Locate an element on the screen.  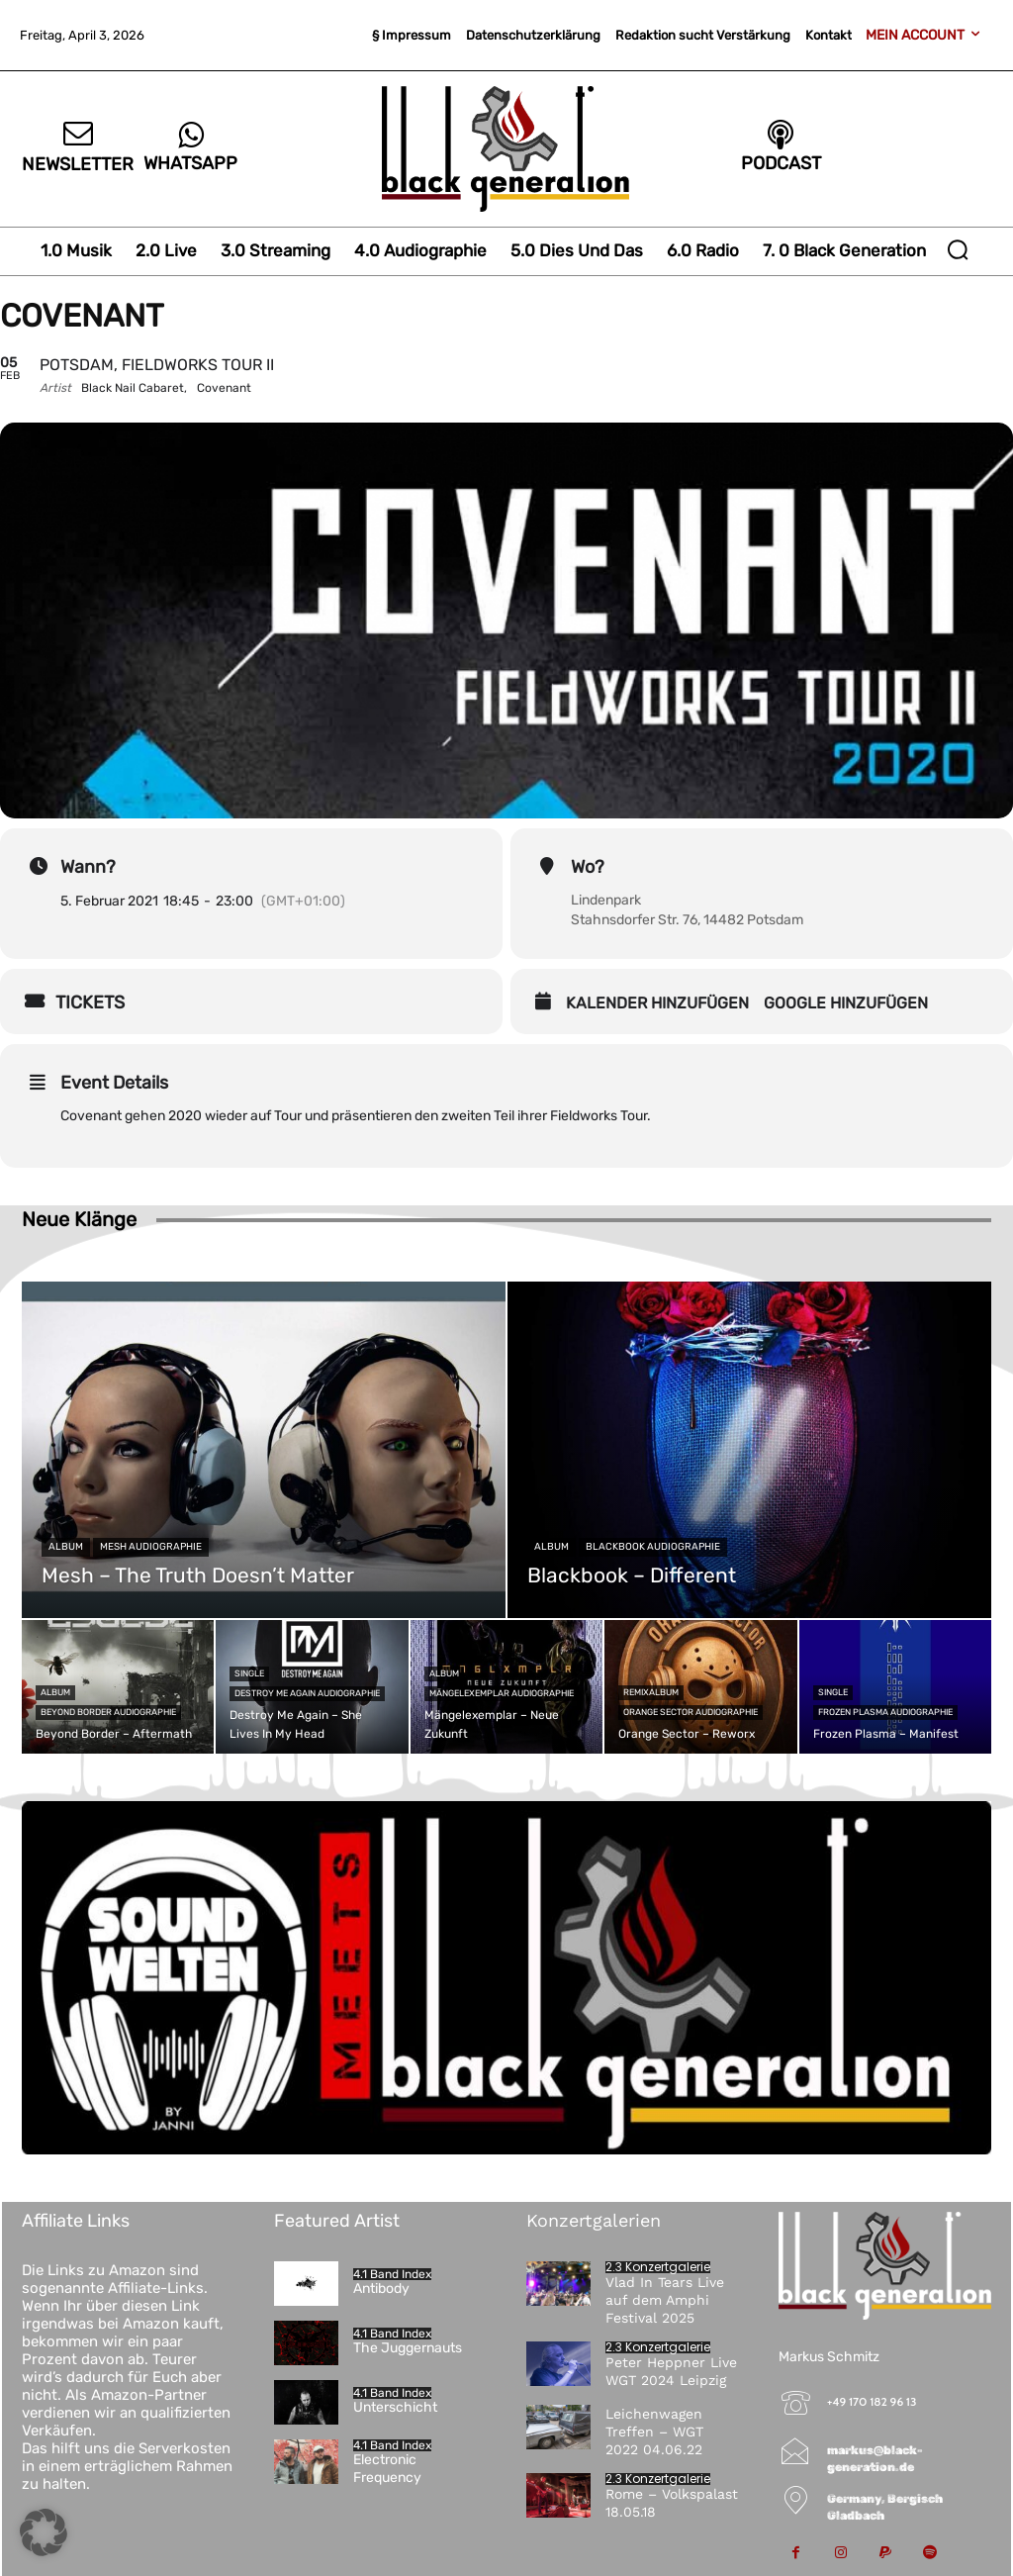
Kalender hinzufügen is located at coordinates (657, 1003).